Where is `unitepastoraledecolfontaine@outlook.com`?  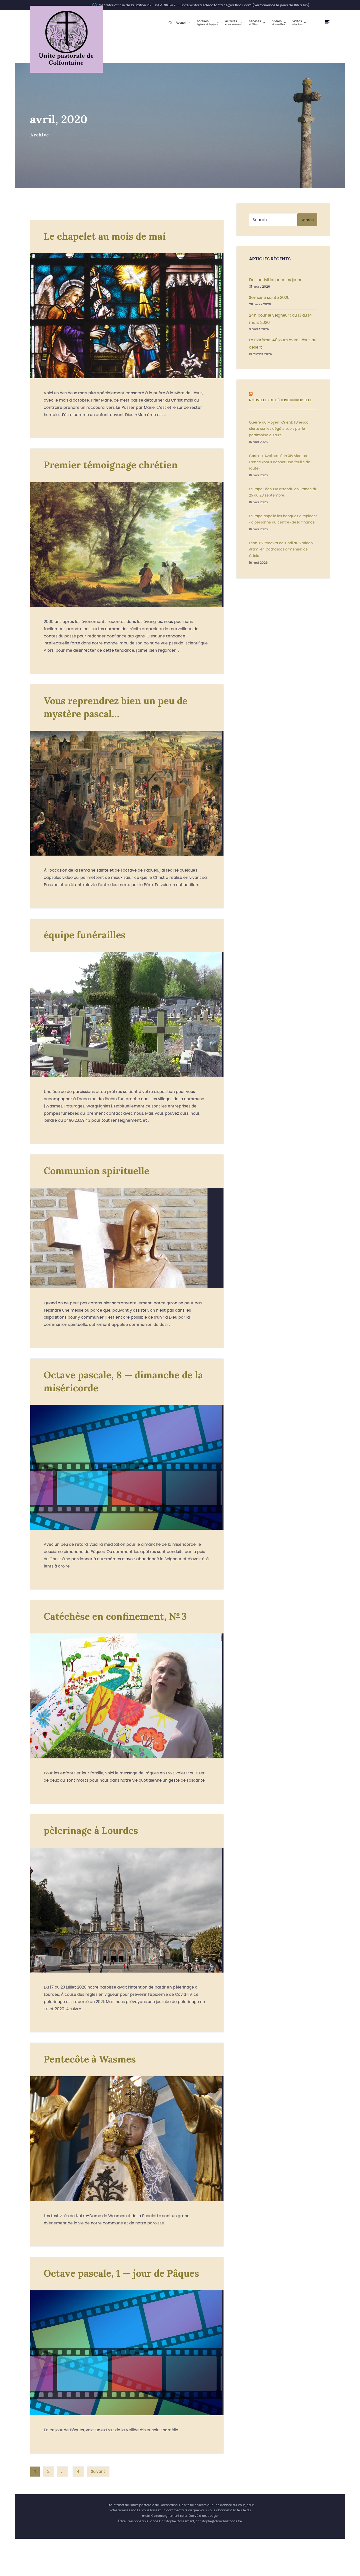
unitepastoraledecolfontaine@outlook.com is located at coordinates (216, 5).